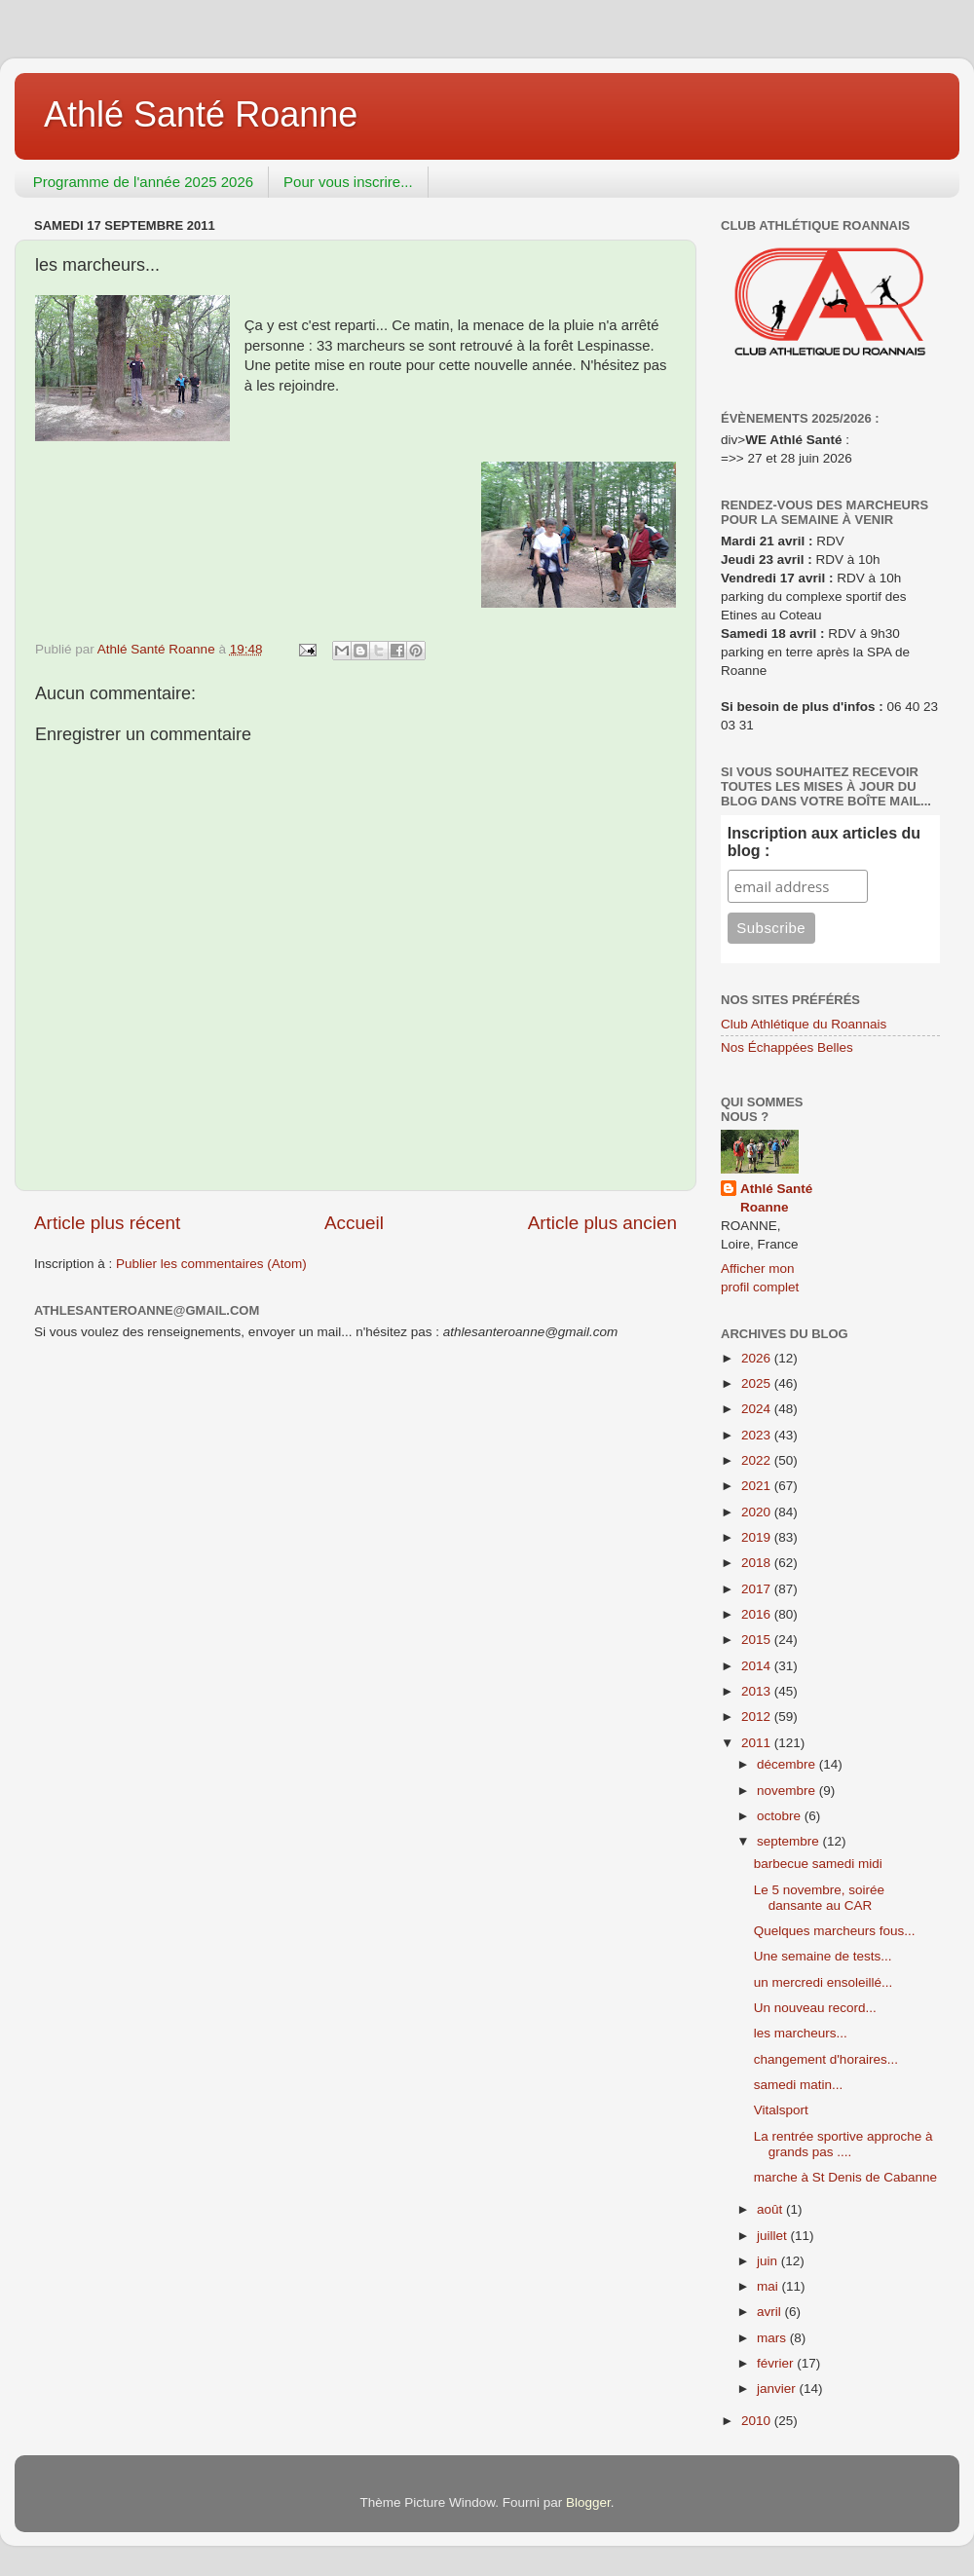 This screenshot has width=974, height=2576. What do you see at coordinates (757, 1562) in the screenshot?
I see `2018` at bounding box center [757, 1562].